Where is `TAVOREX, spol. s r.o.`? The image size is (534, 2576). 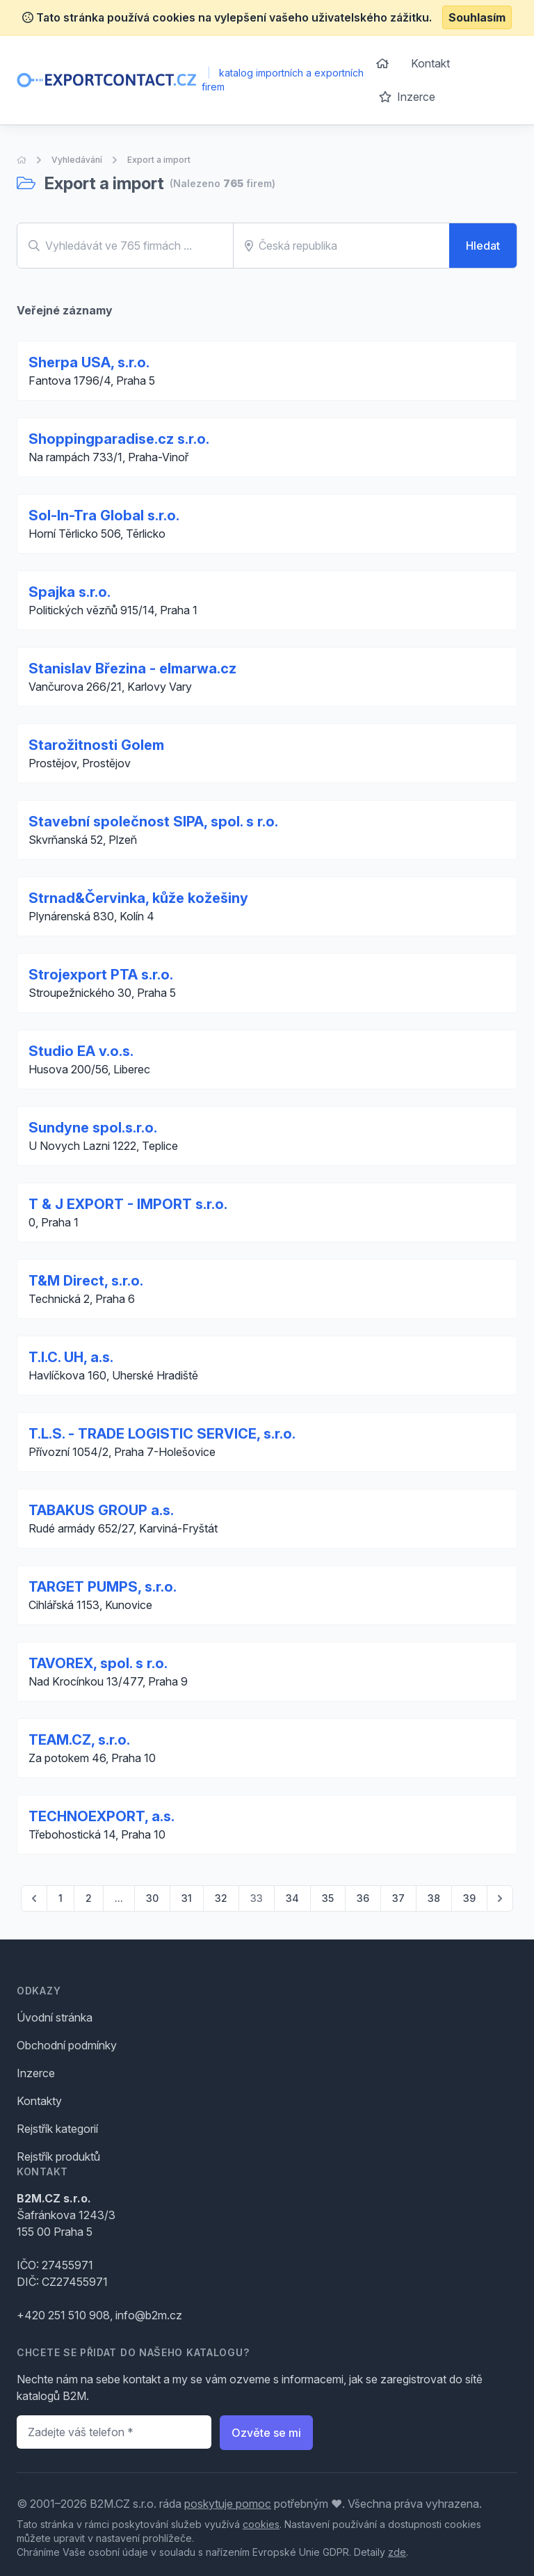 TAVOREX, spol. s r.o. is located at coordinates (98, 1663).